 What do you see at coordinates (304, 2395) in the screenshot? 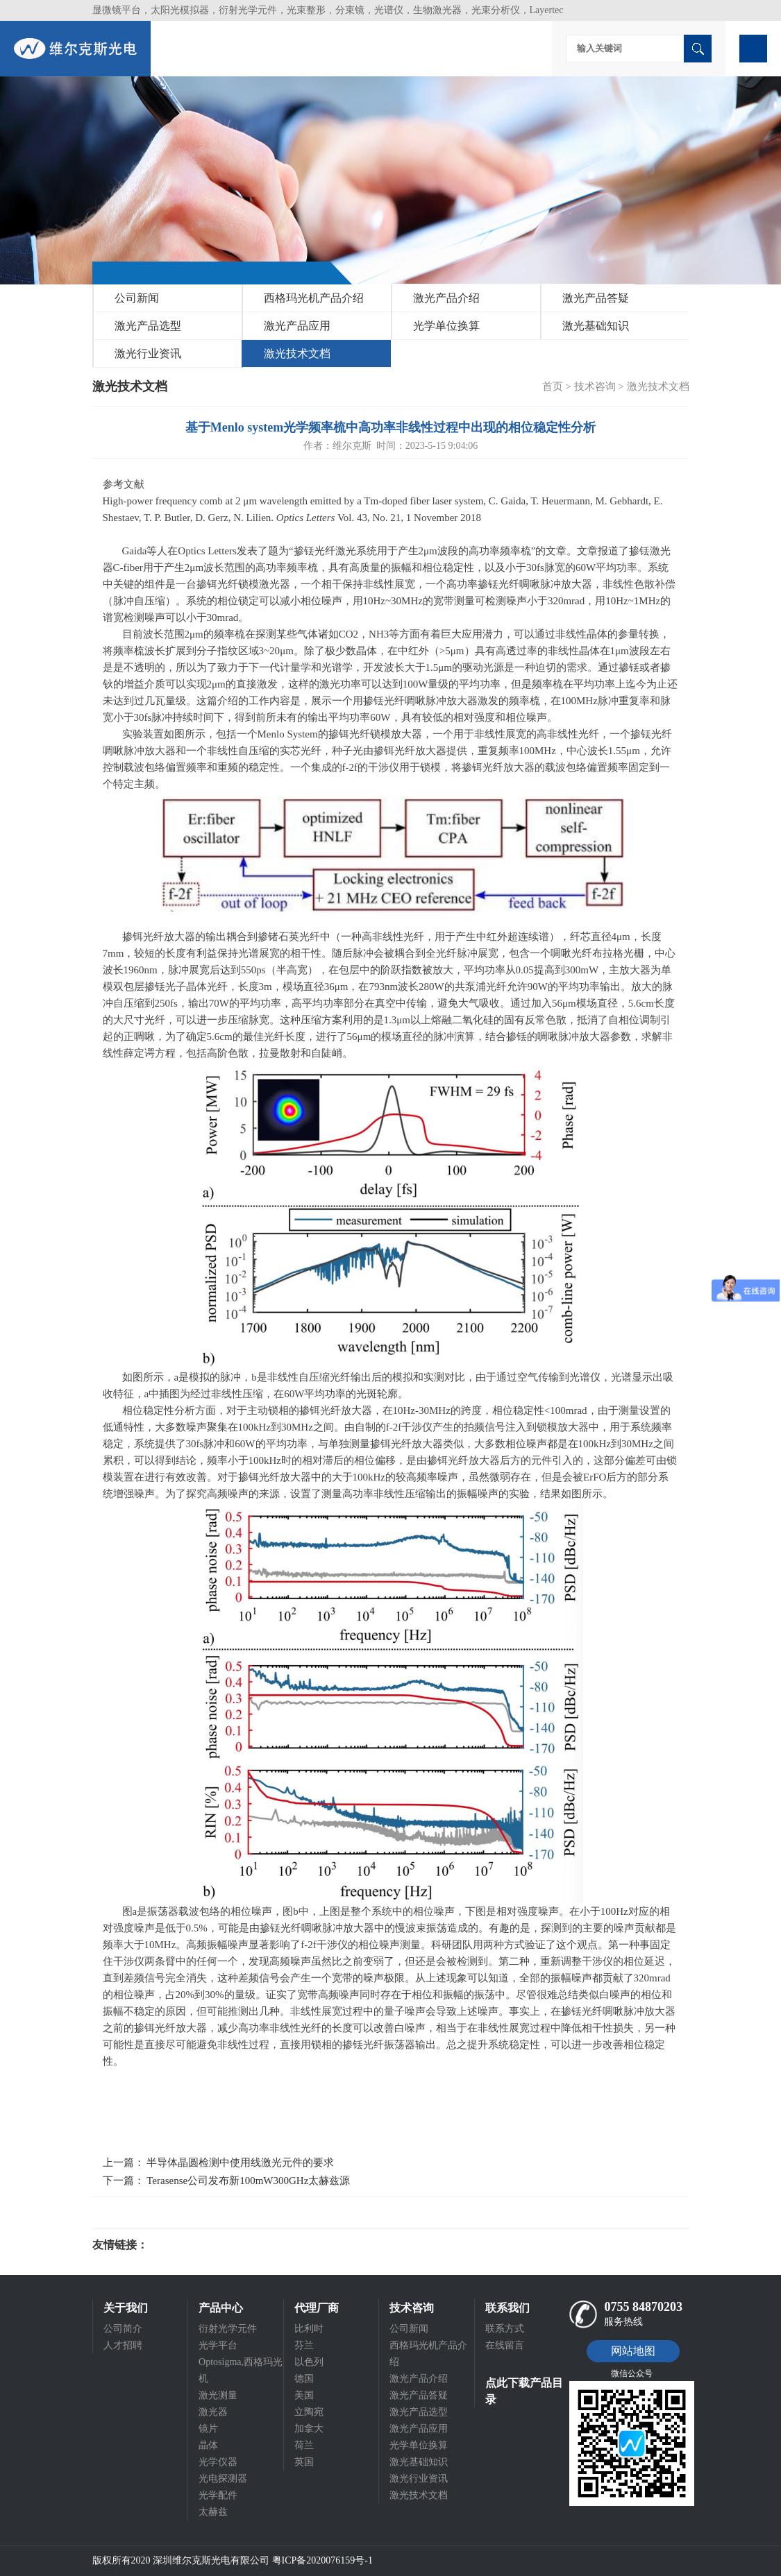
I see `美国` at bounding box center [304, 2395].